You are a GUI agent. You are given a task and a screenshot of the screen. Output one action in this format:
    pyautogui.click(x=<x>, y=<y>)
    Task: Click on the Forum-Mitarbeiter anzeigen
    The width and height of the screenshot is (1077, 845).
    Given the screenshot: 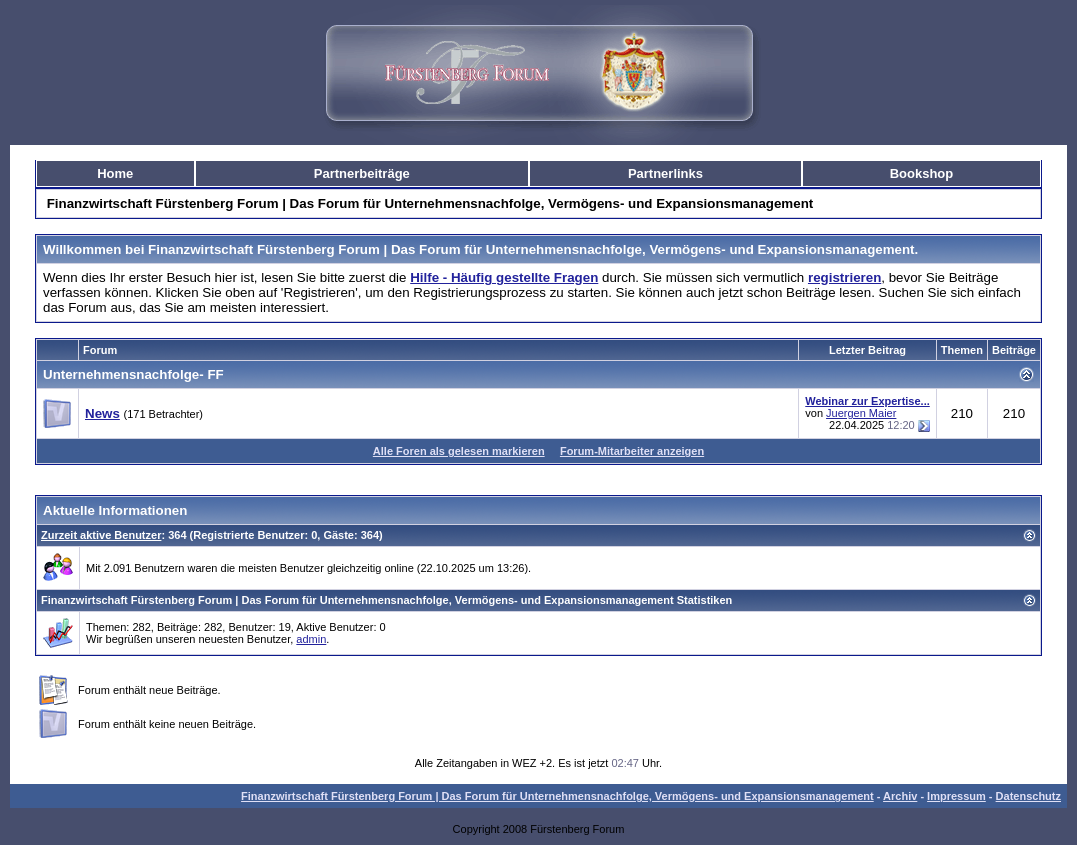 What is the action you would take?
    pyautogui.click(x=632, y=451)
    